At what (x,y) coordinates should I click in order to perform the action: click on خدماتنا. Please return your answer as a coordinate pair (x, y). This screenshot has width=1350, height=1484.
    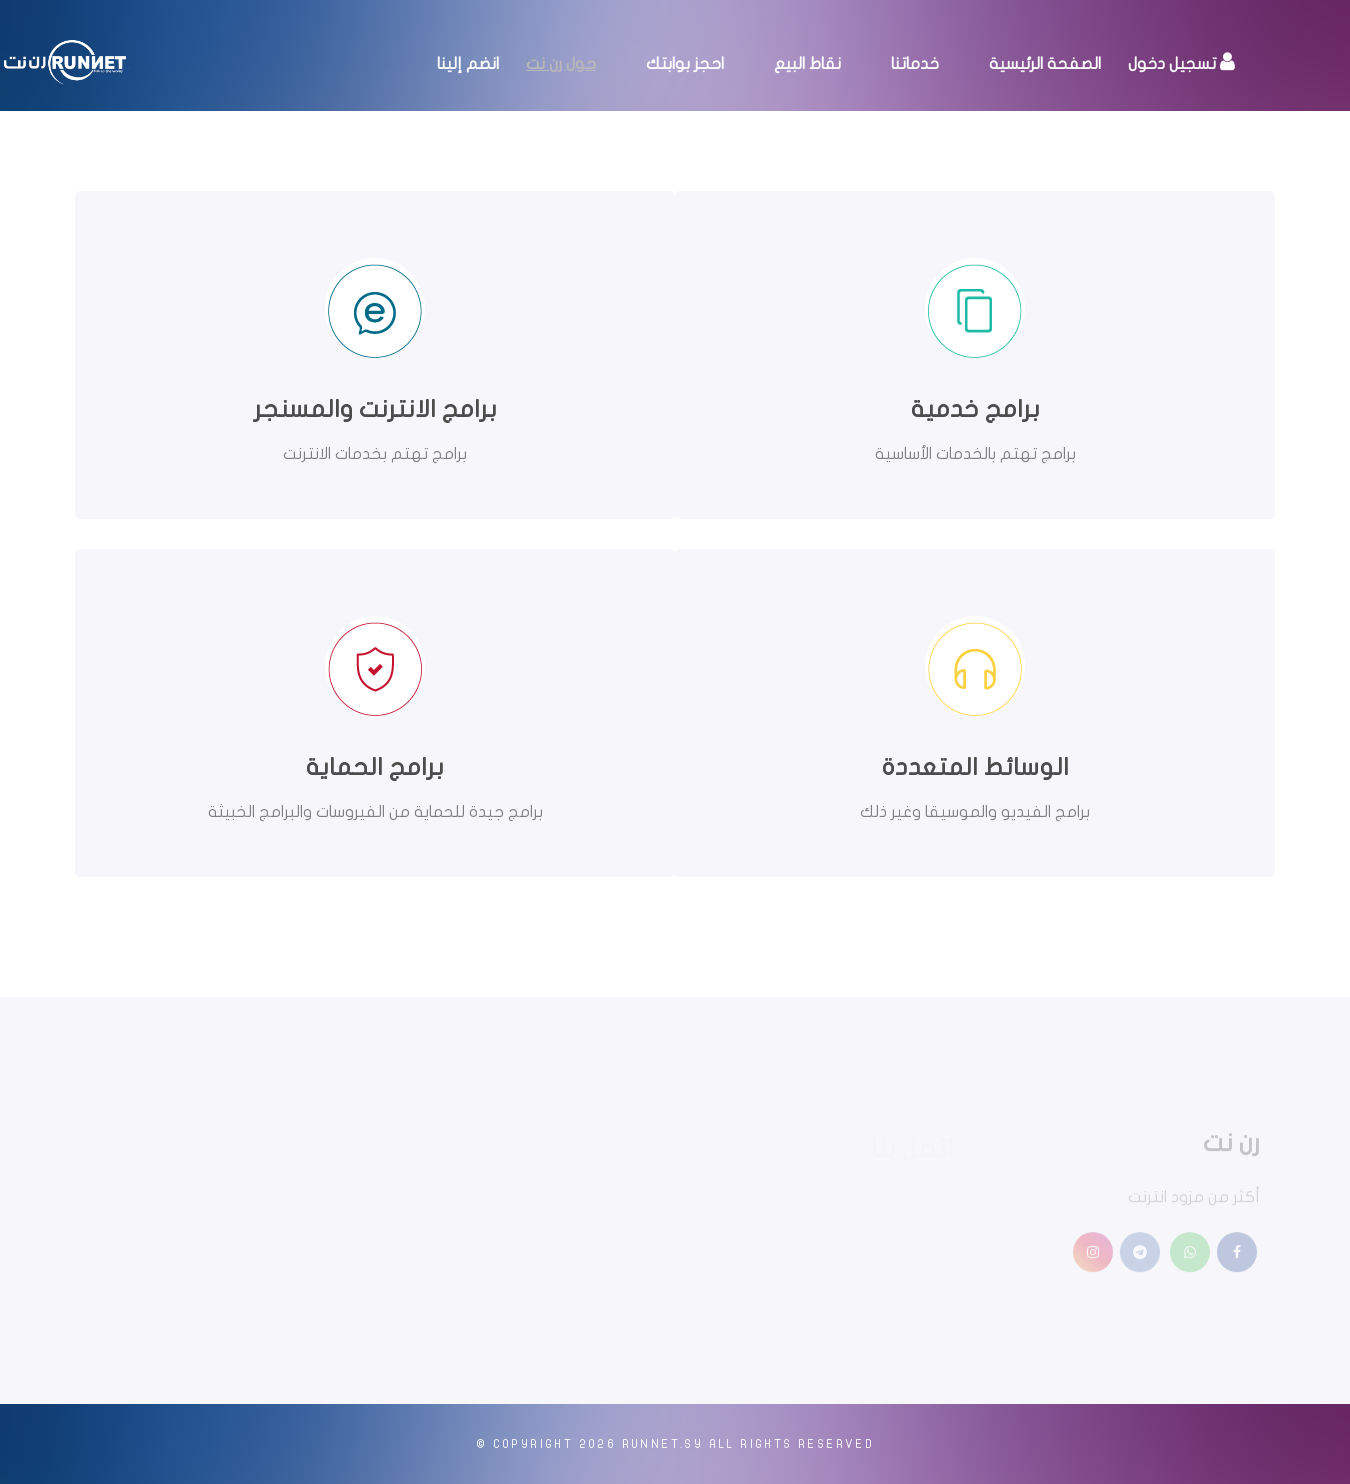
    Looking at the image, I should click on (915, 64).